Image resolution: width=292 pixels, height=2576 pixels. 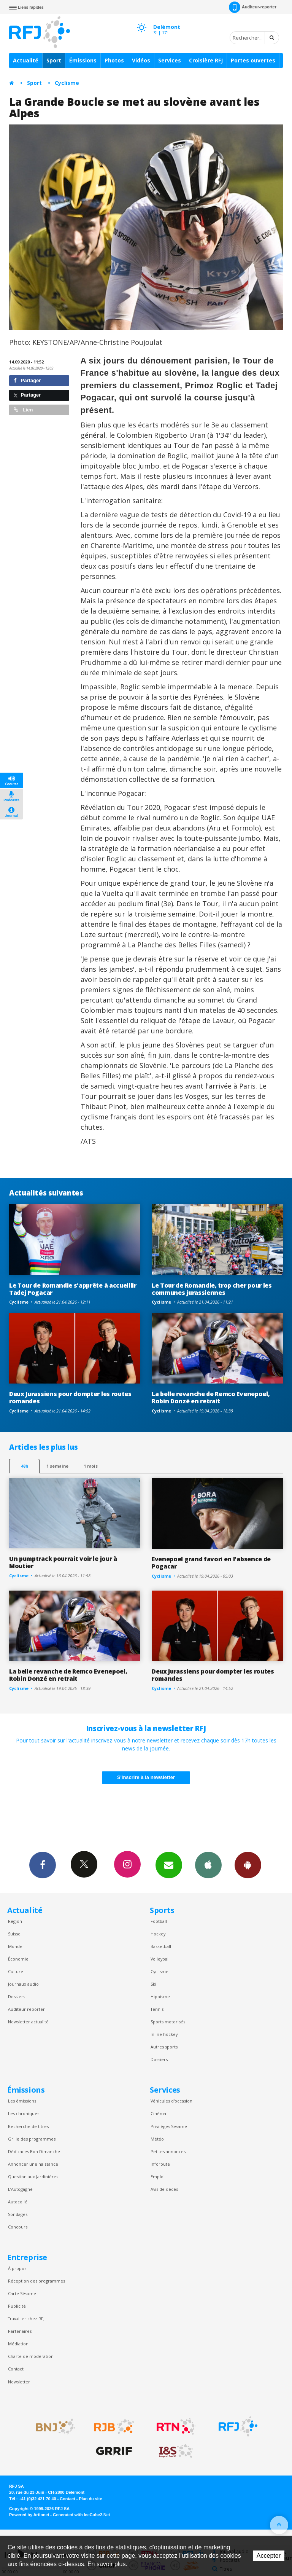 I want to click on Emploi, so click(x=158, y=2176).